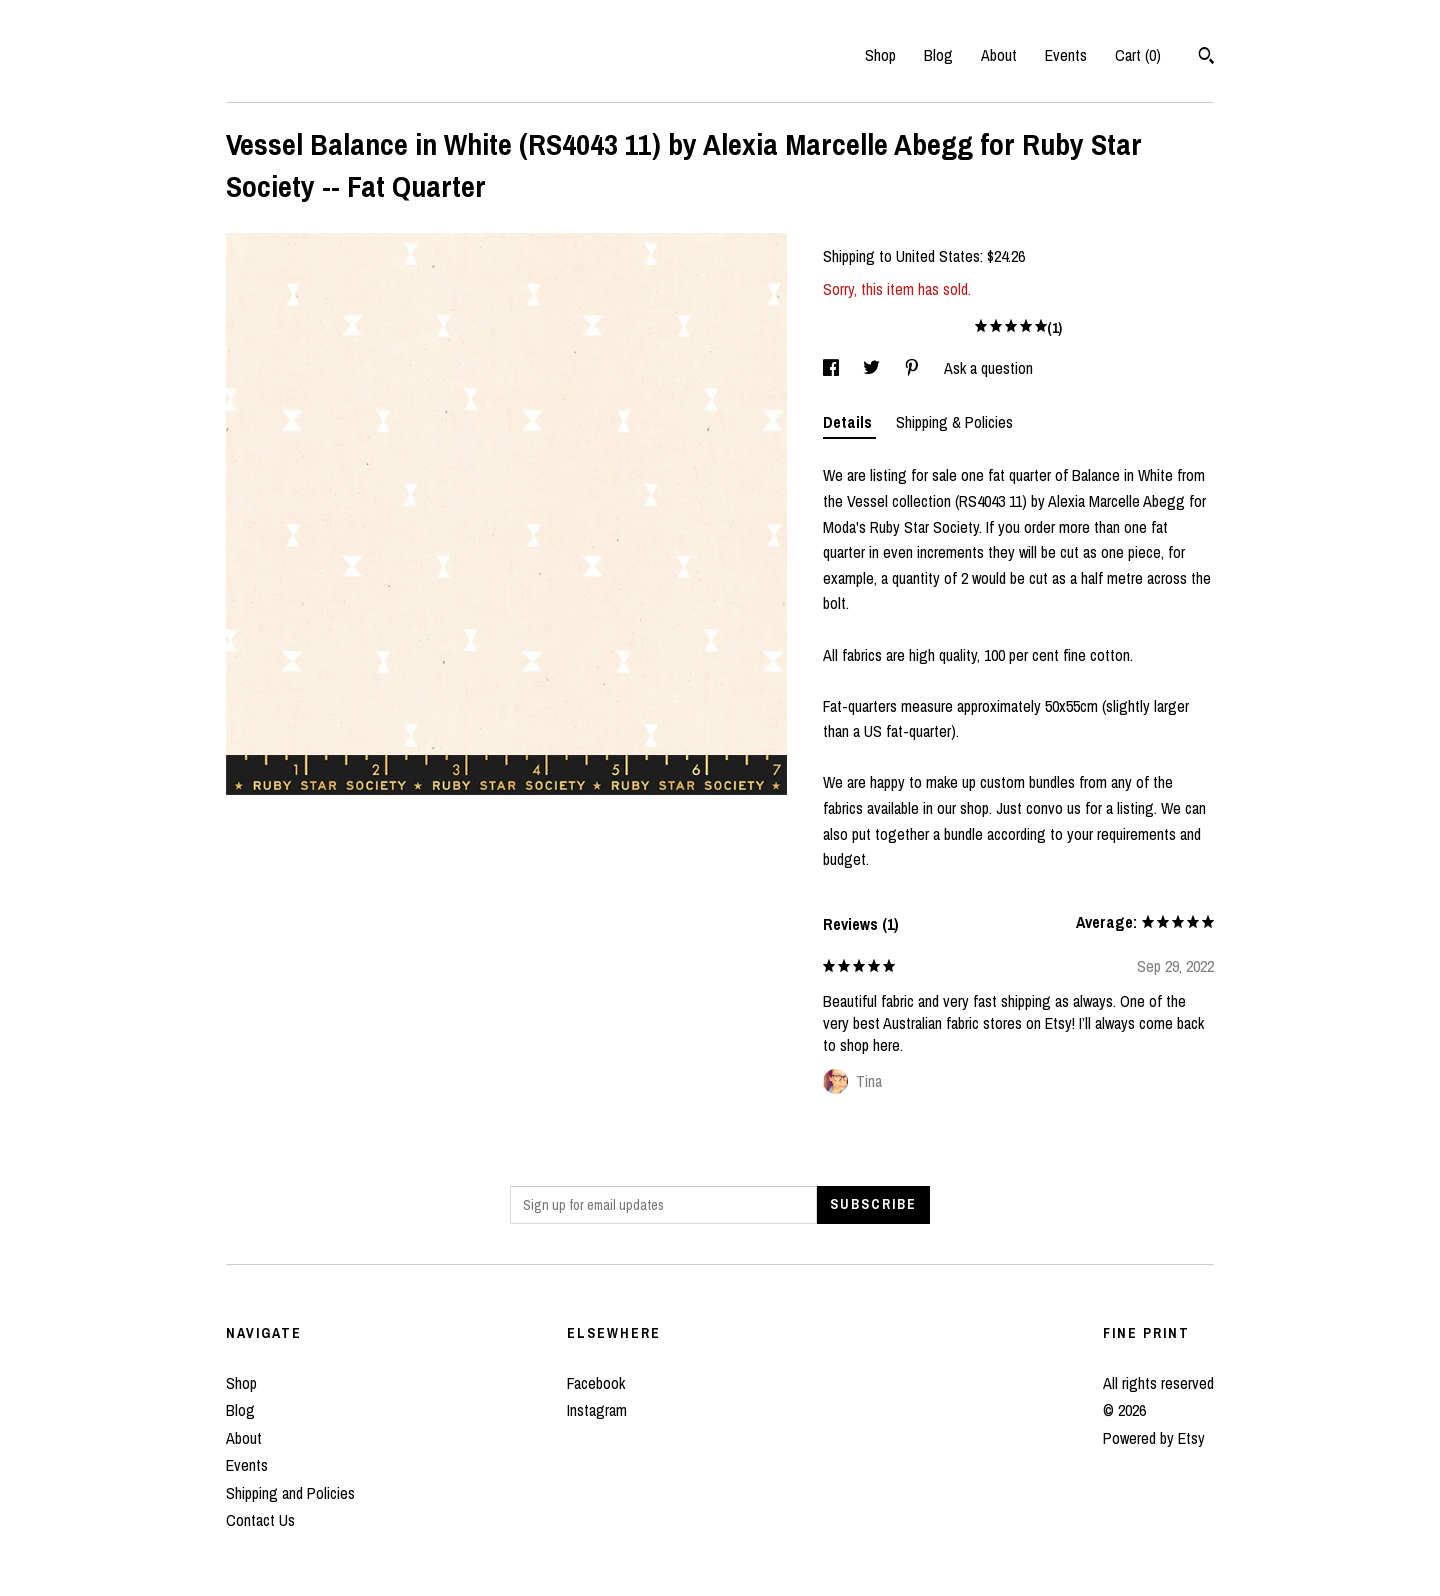  I want to click on Instagram, so click(597, 1410).